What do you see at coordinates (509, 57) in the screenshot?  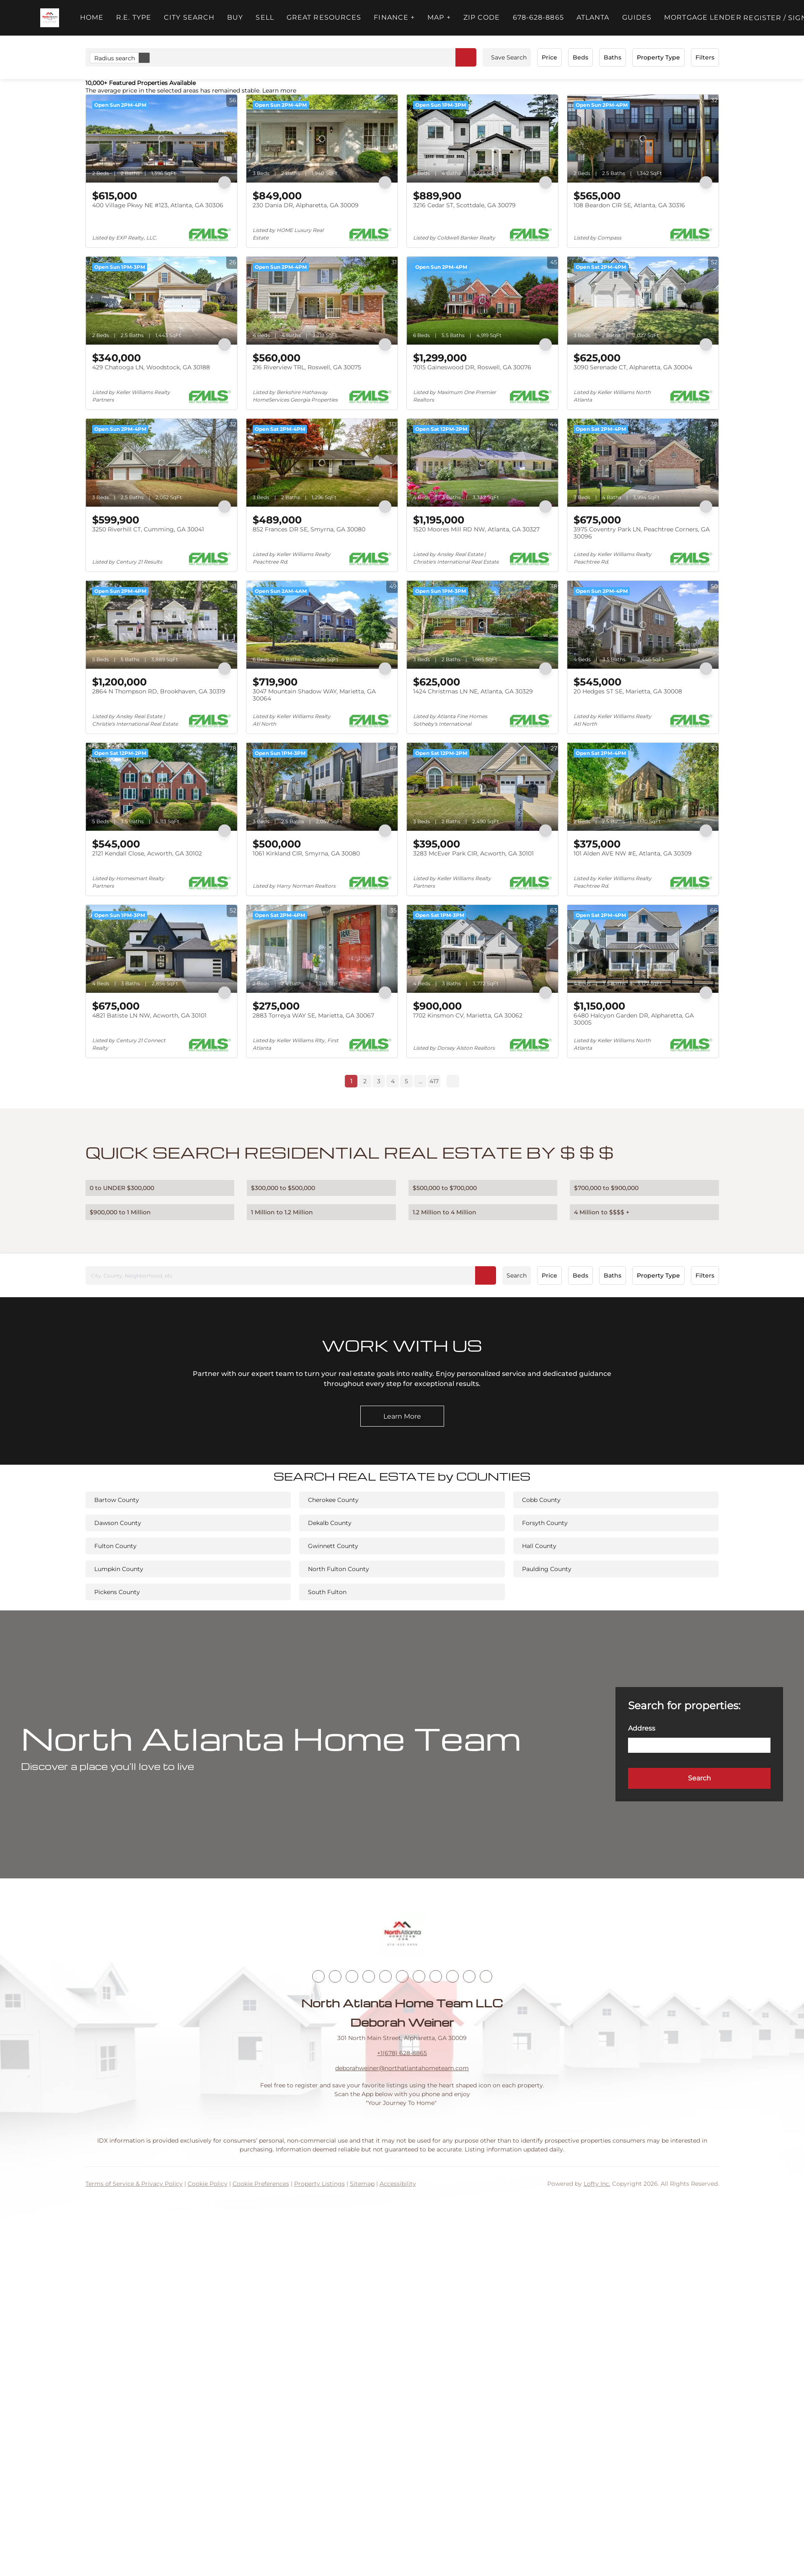 I see `Save Search` at bounding box center [509, 57].